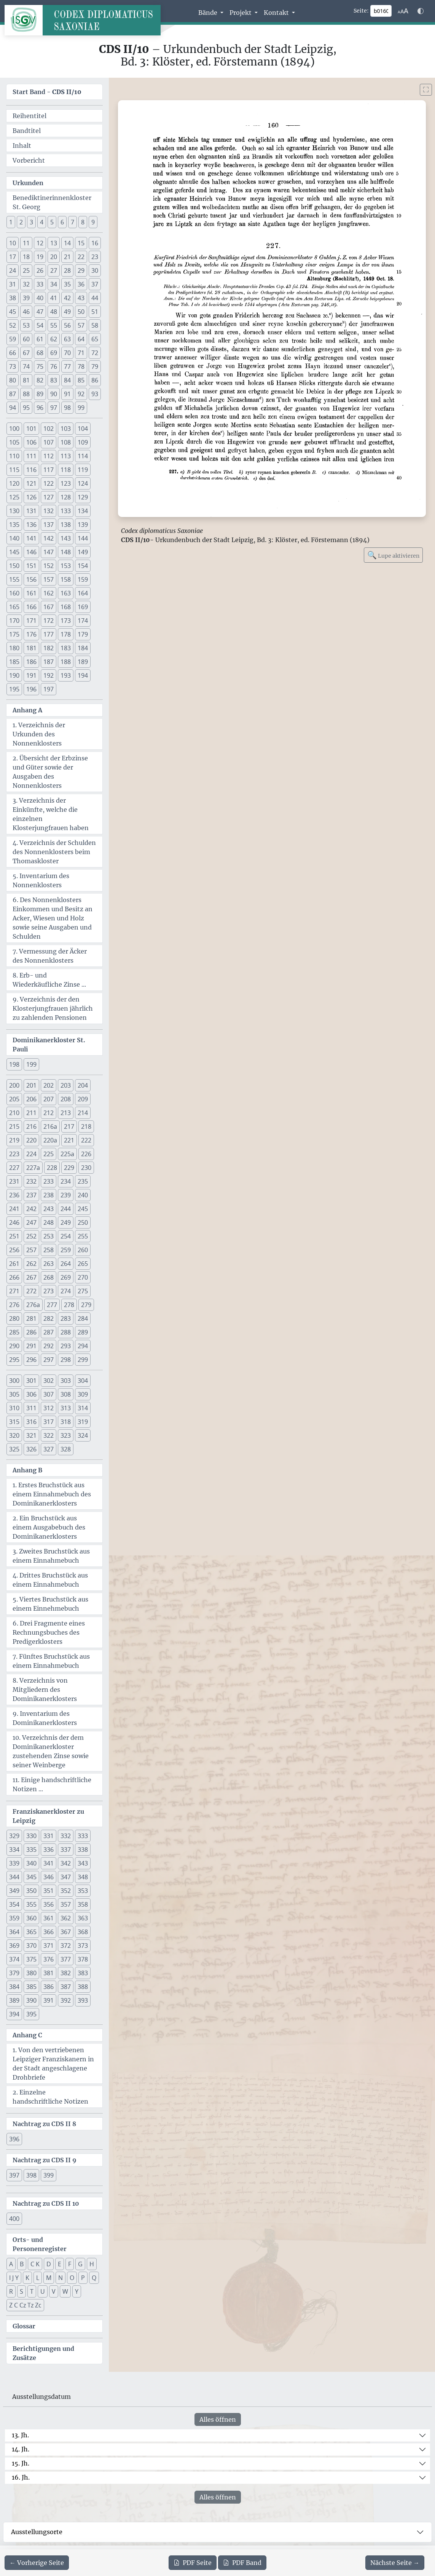 The image size is (435, 2576). What do you see at coordinates (83, 1918) in the screenshot?
I see `363 [button]` at bounding box center [83, 1918].